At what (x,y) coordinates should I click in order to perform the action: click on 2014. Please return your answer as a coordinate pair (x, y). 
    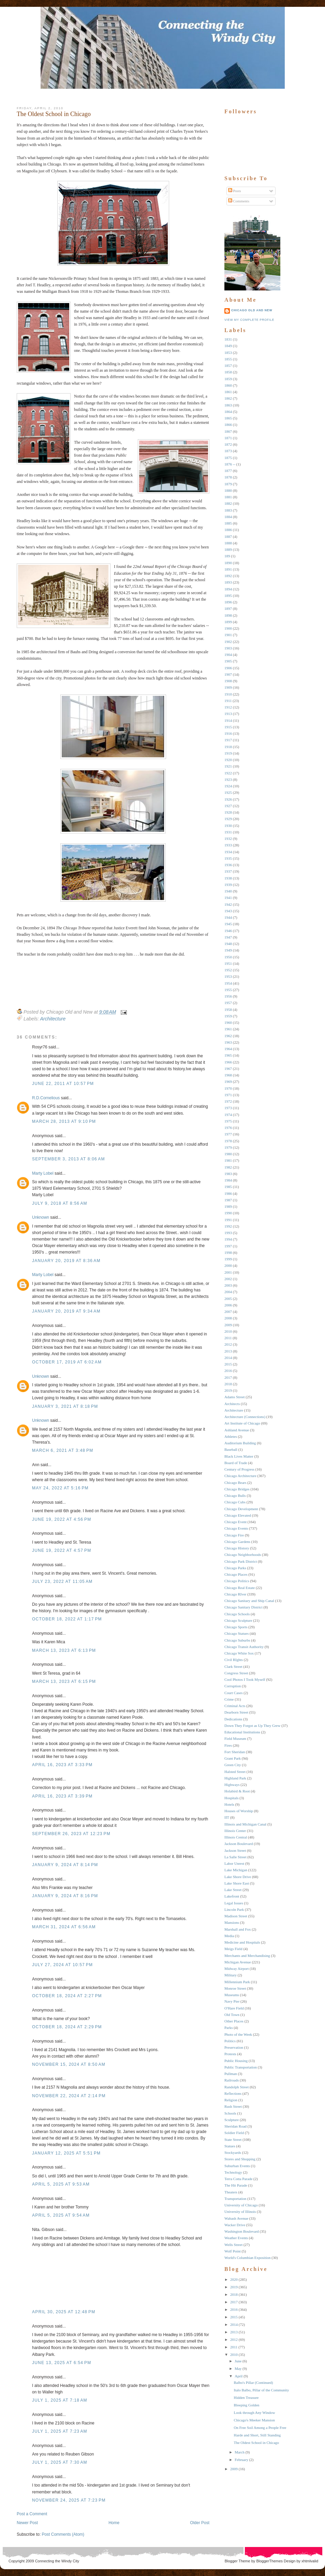
    Looking at the image, I should click on (228, 1358).